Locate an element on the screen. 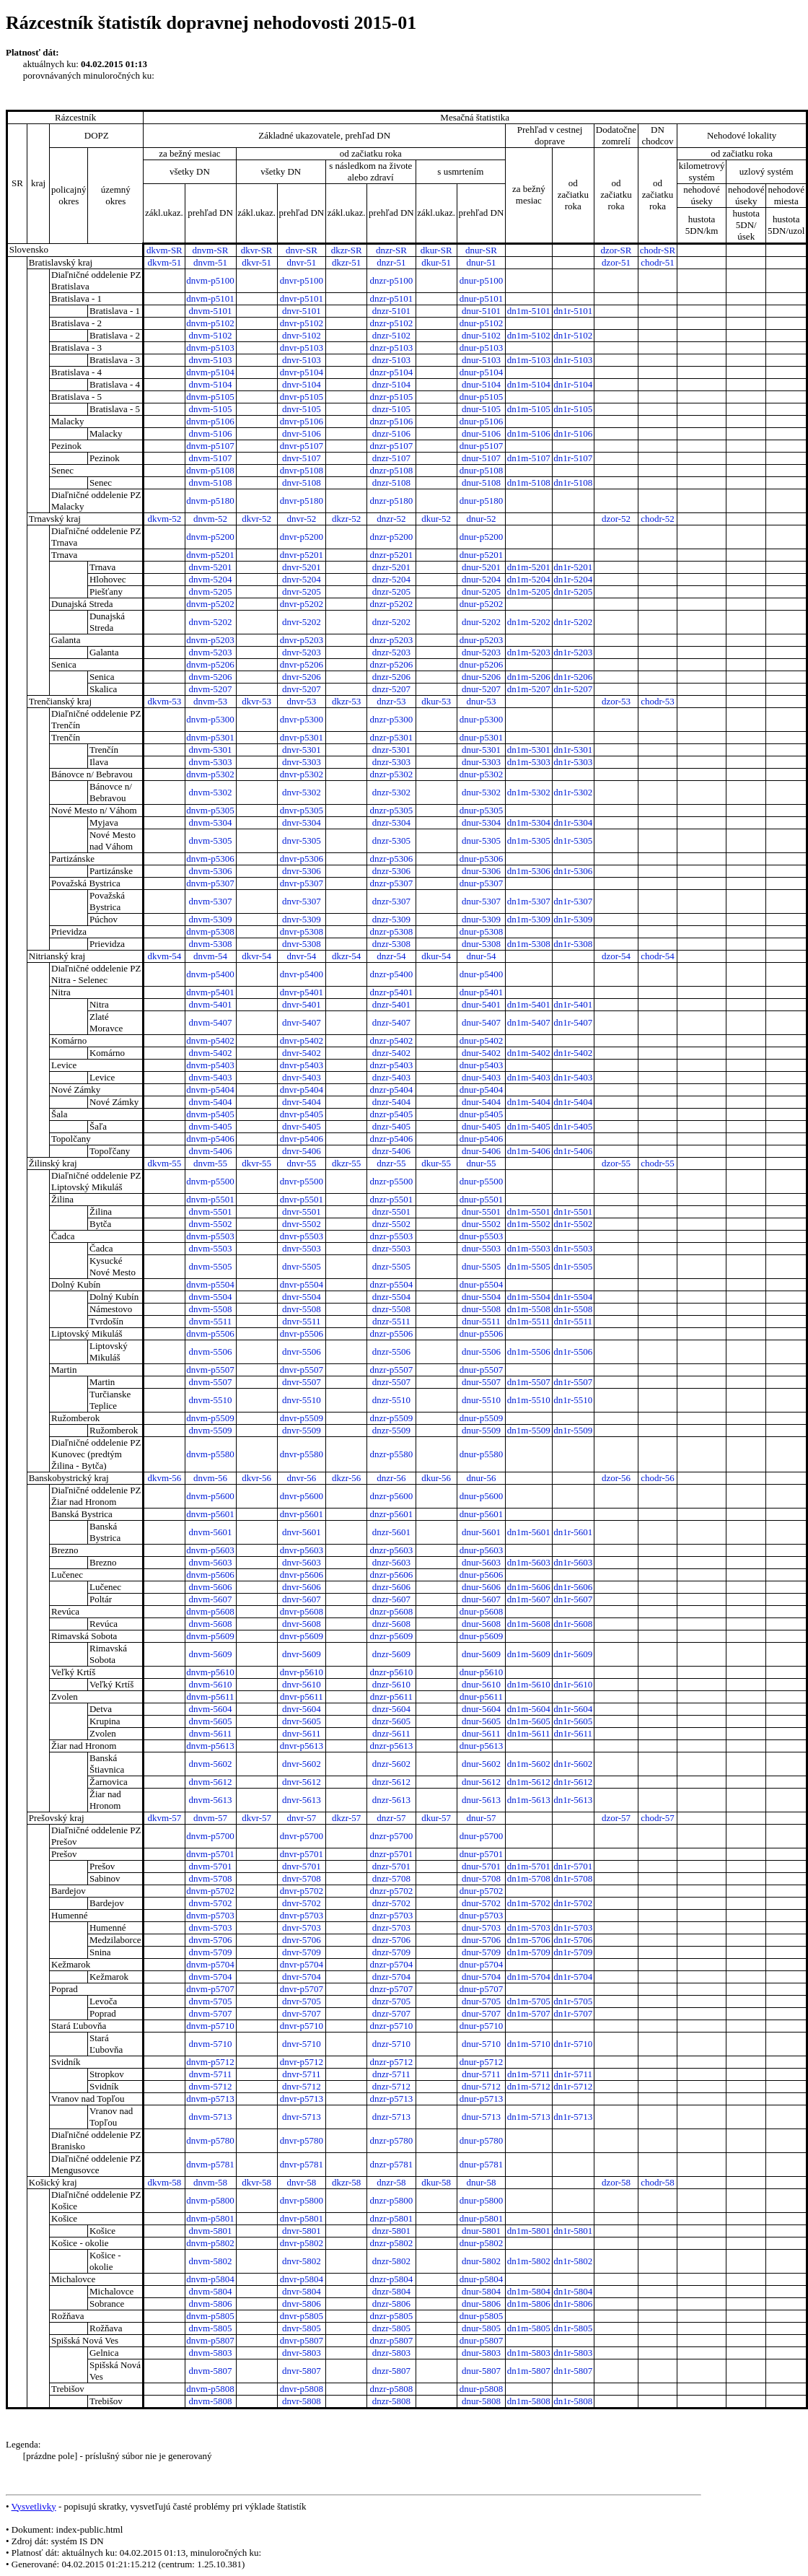 The height and width of the screenshot is (2576, 808). dnvr-54 is located at coordinates (301, 956).